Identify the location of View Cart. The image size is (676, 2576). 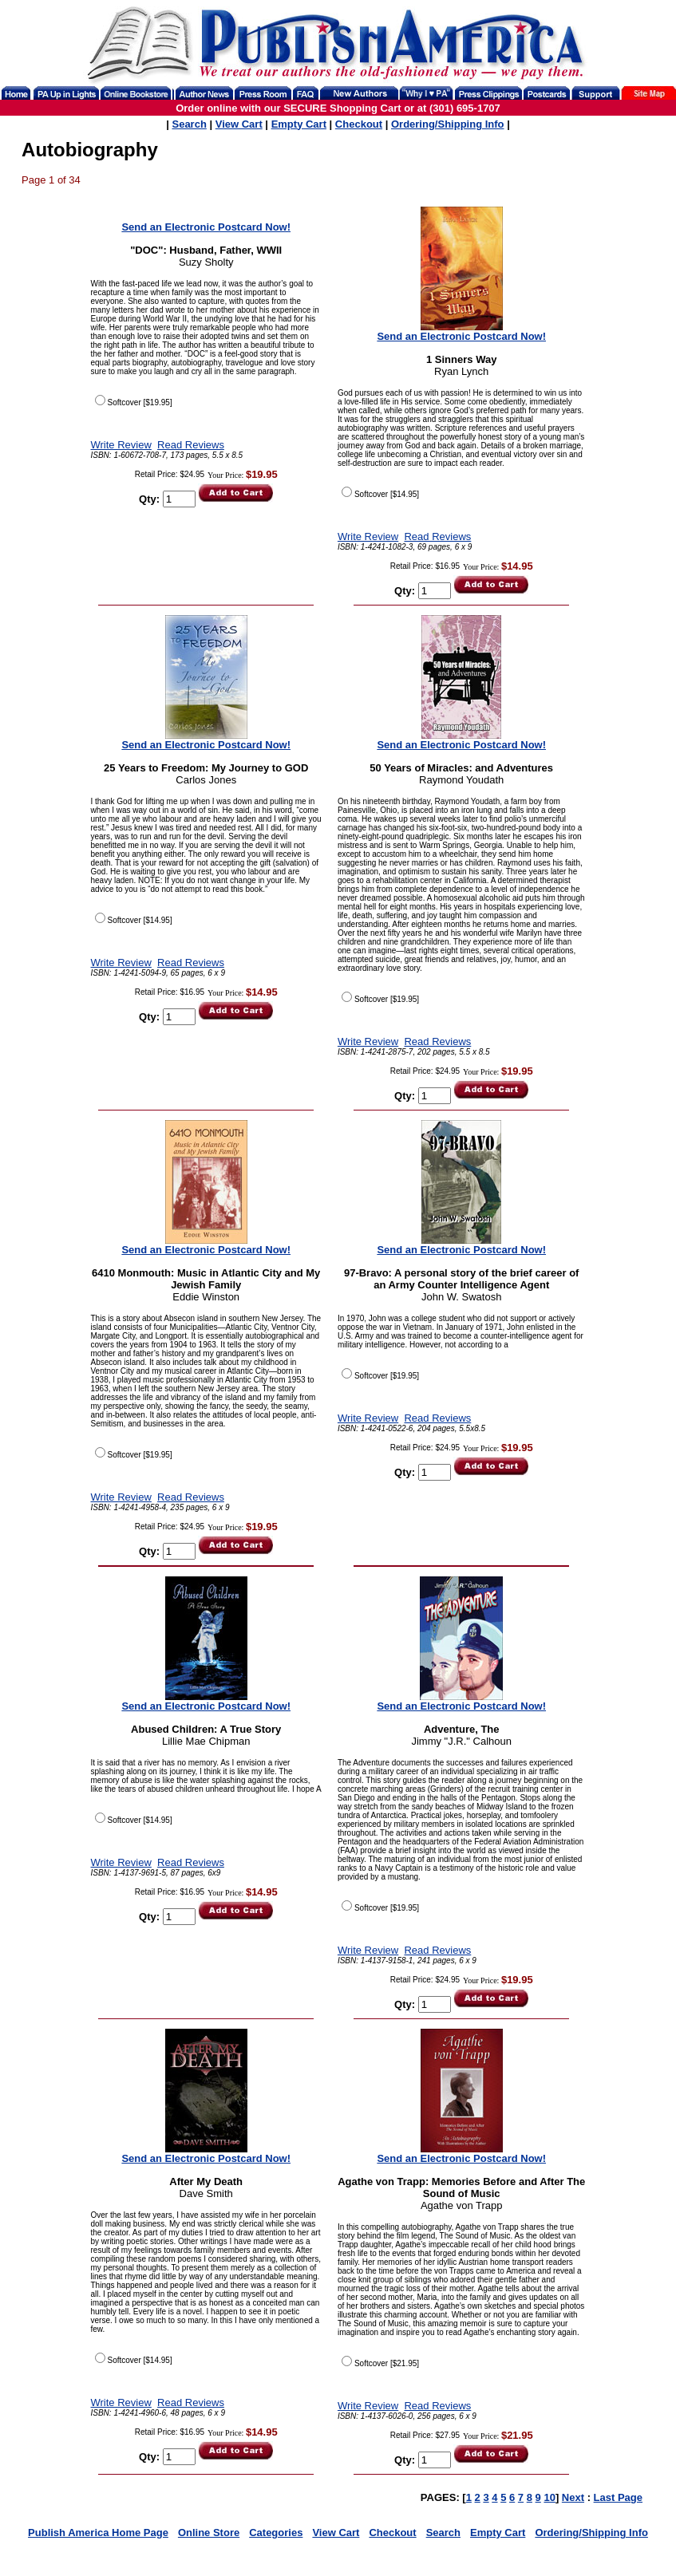
(239, 124).